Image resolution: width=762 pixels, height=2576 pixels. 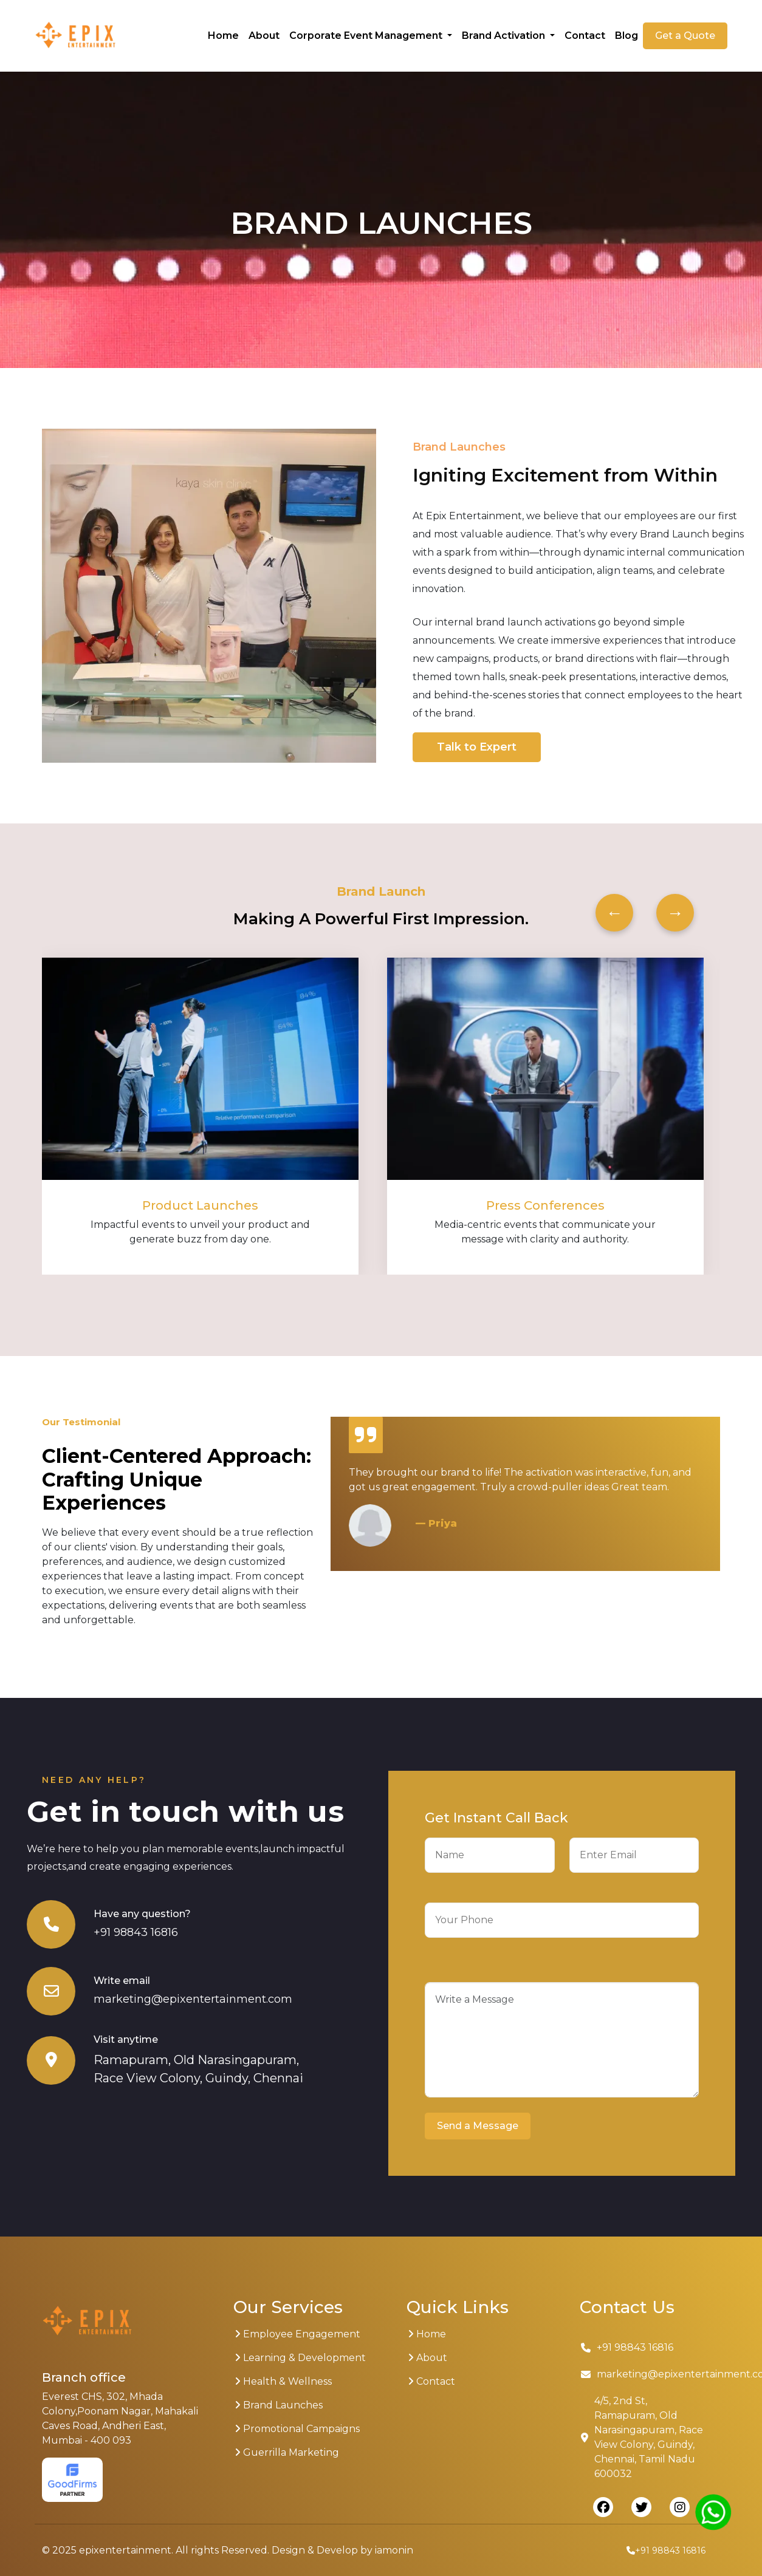 What do you see at coordinates (264, 35) in the screenshot?
I see `About` at bounding box center [264, 35].